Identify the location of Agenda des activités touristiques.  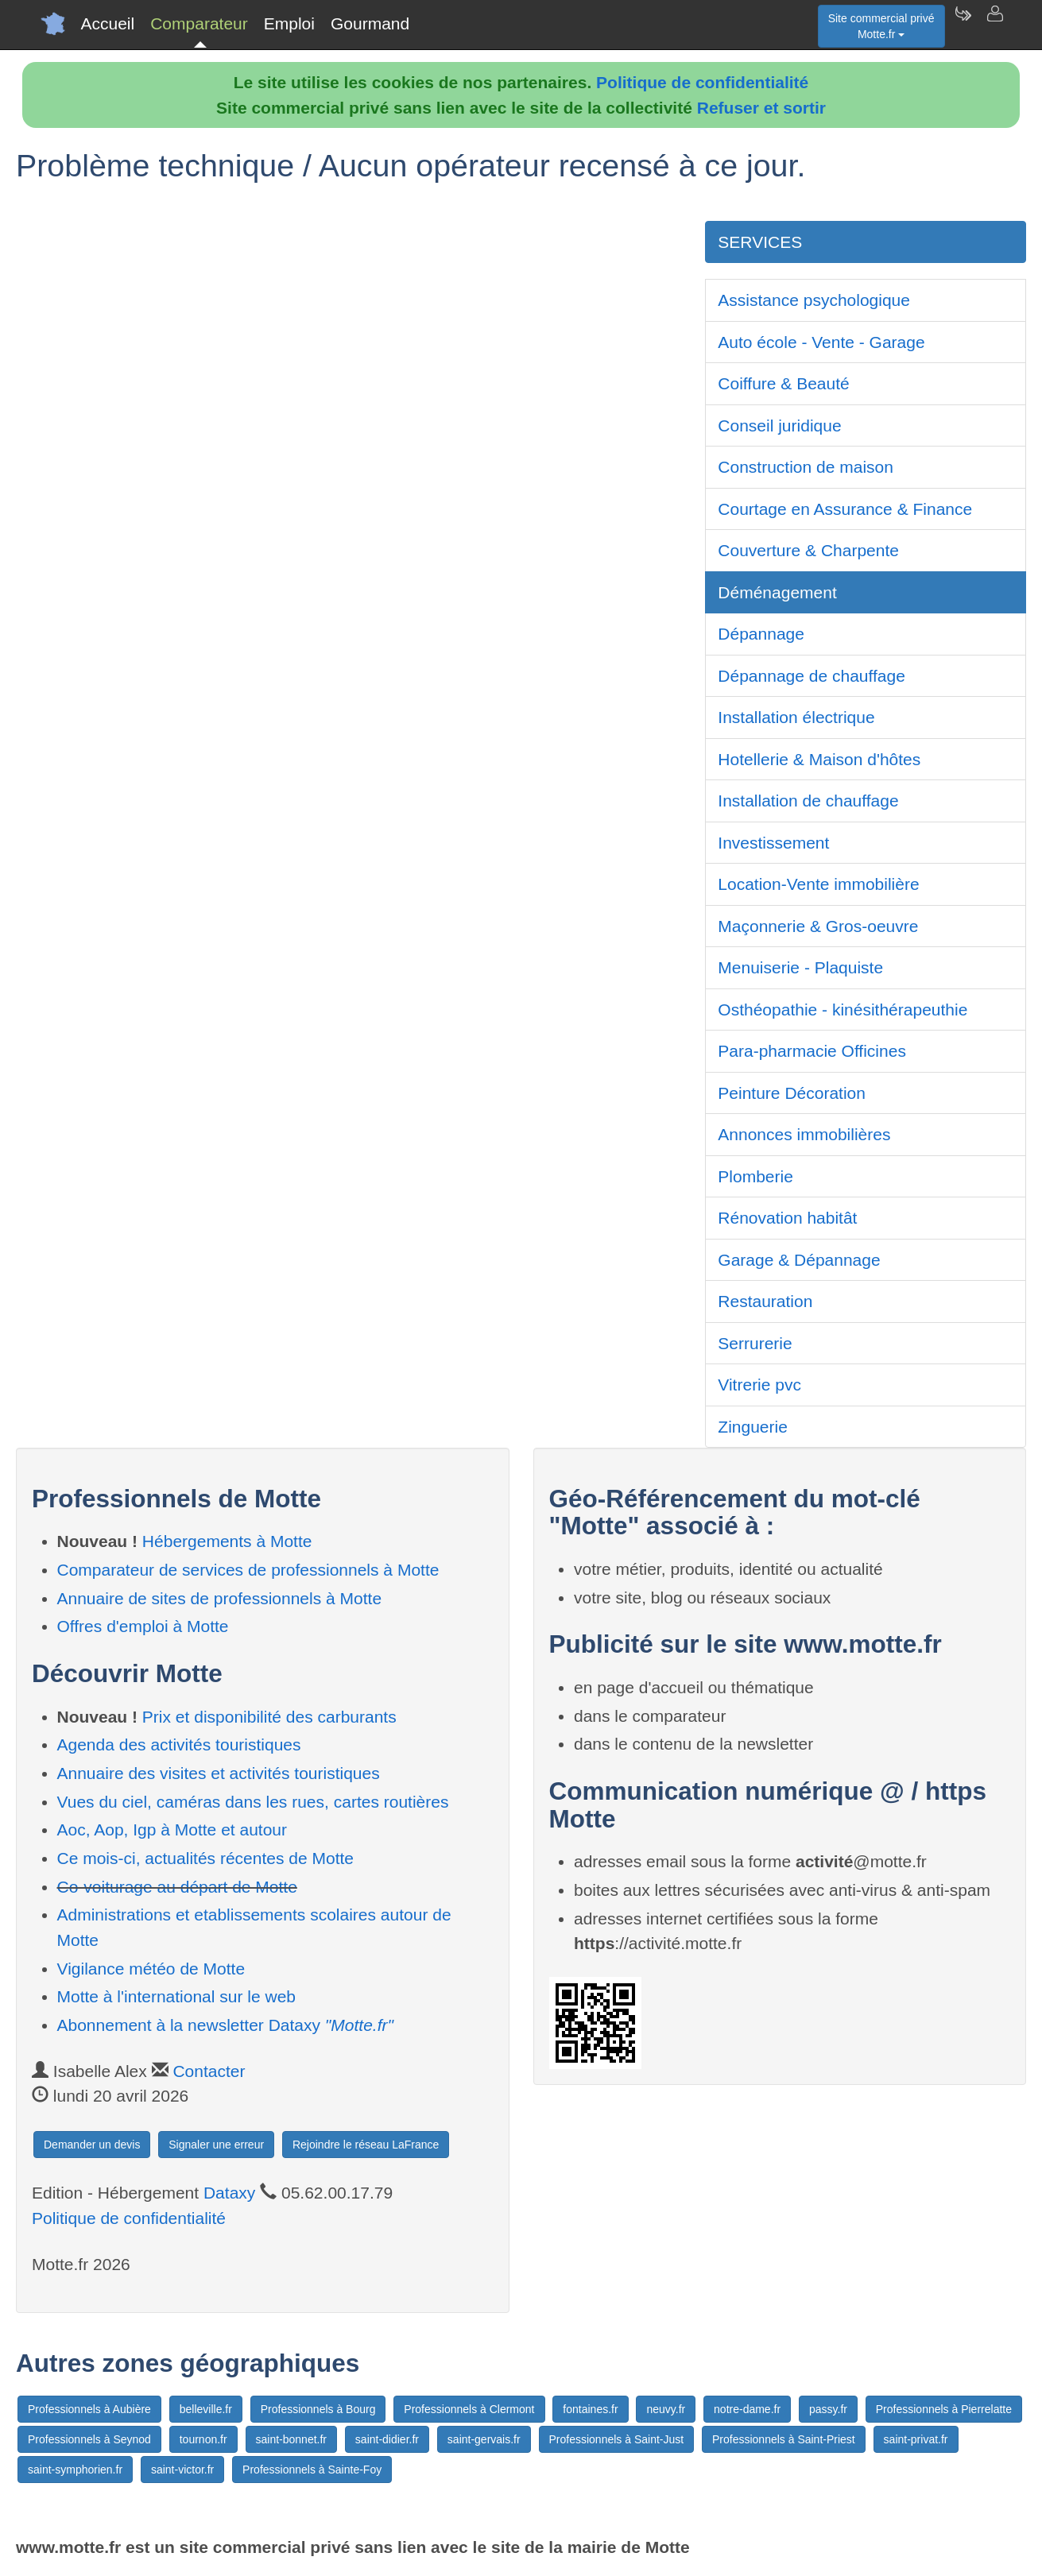
(179, 1744).